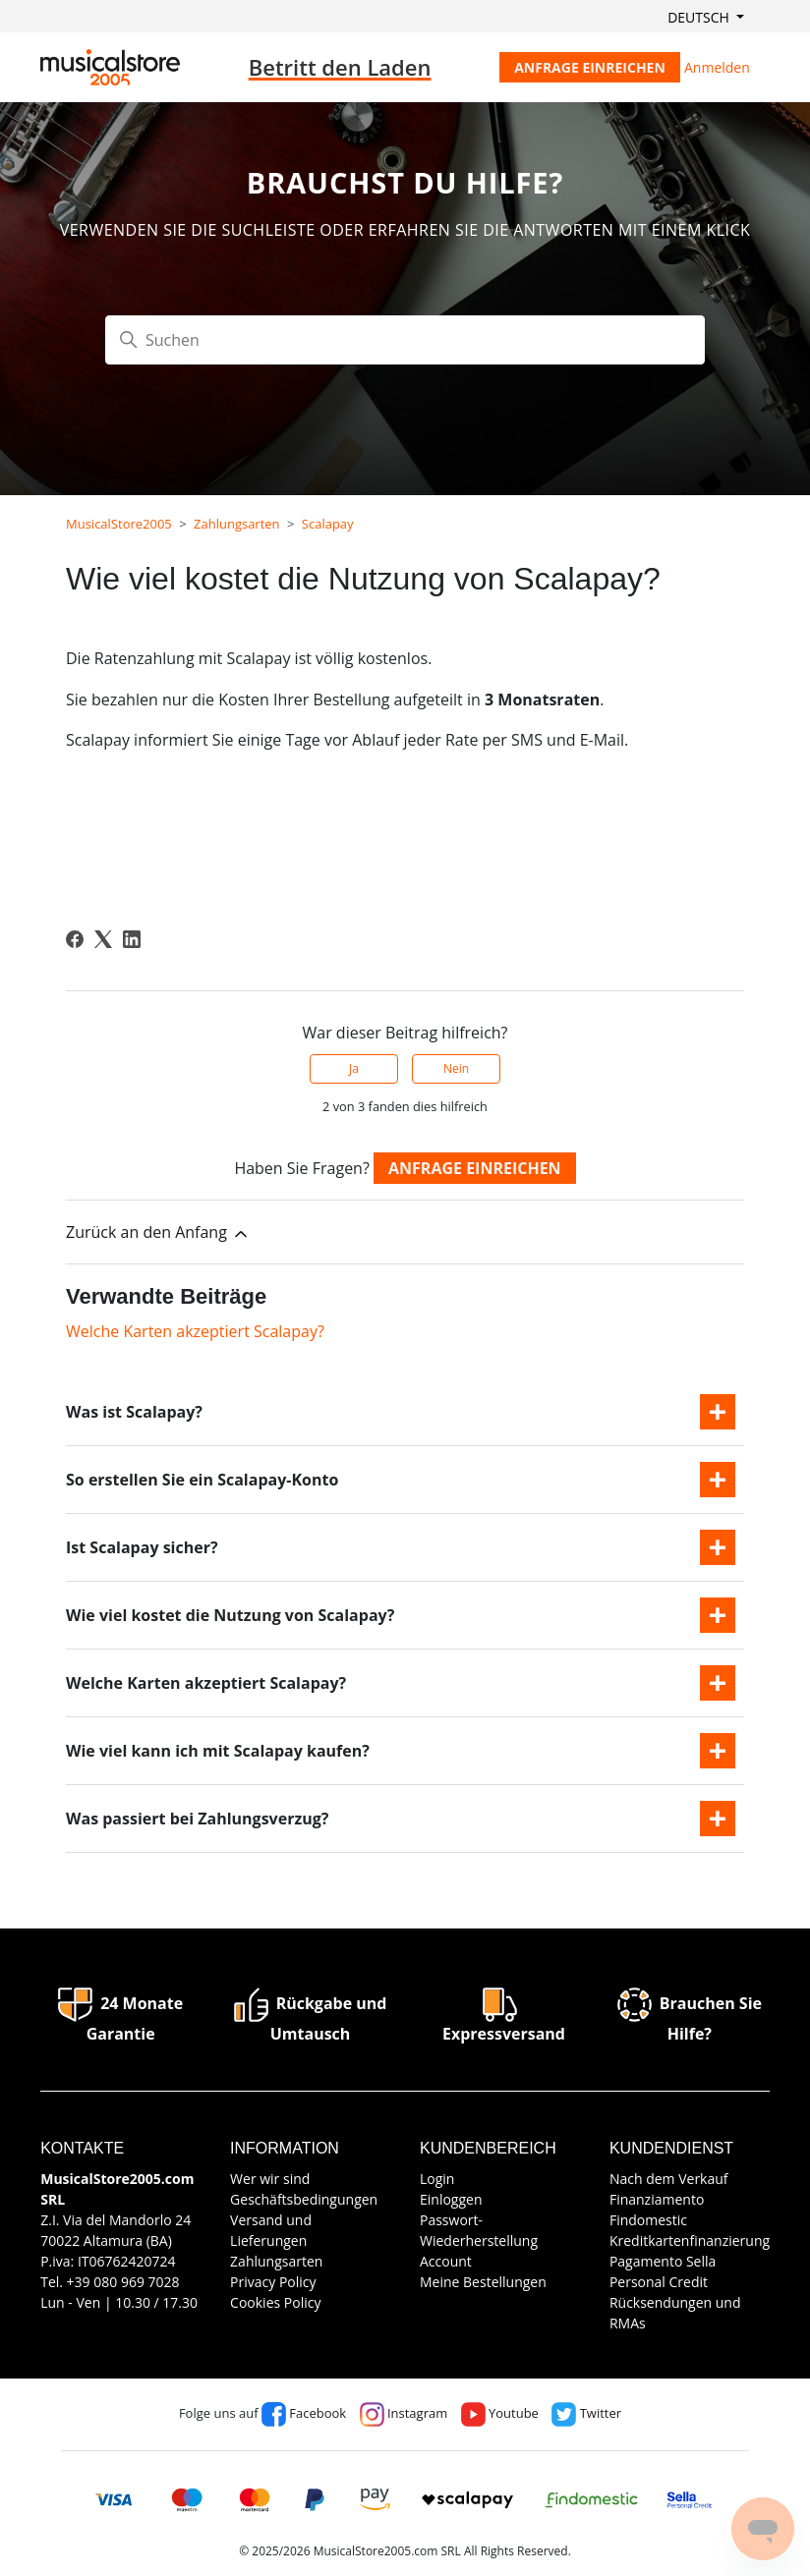 The image size is (810, 2576). What do you see at coordinates (270, 2178) in the screenshot?
I see `Wer wir sind` at bounding box center [270, 2178].